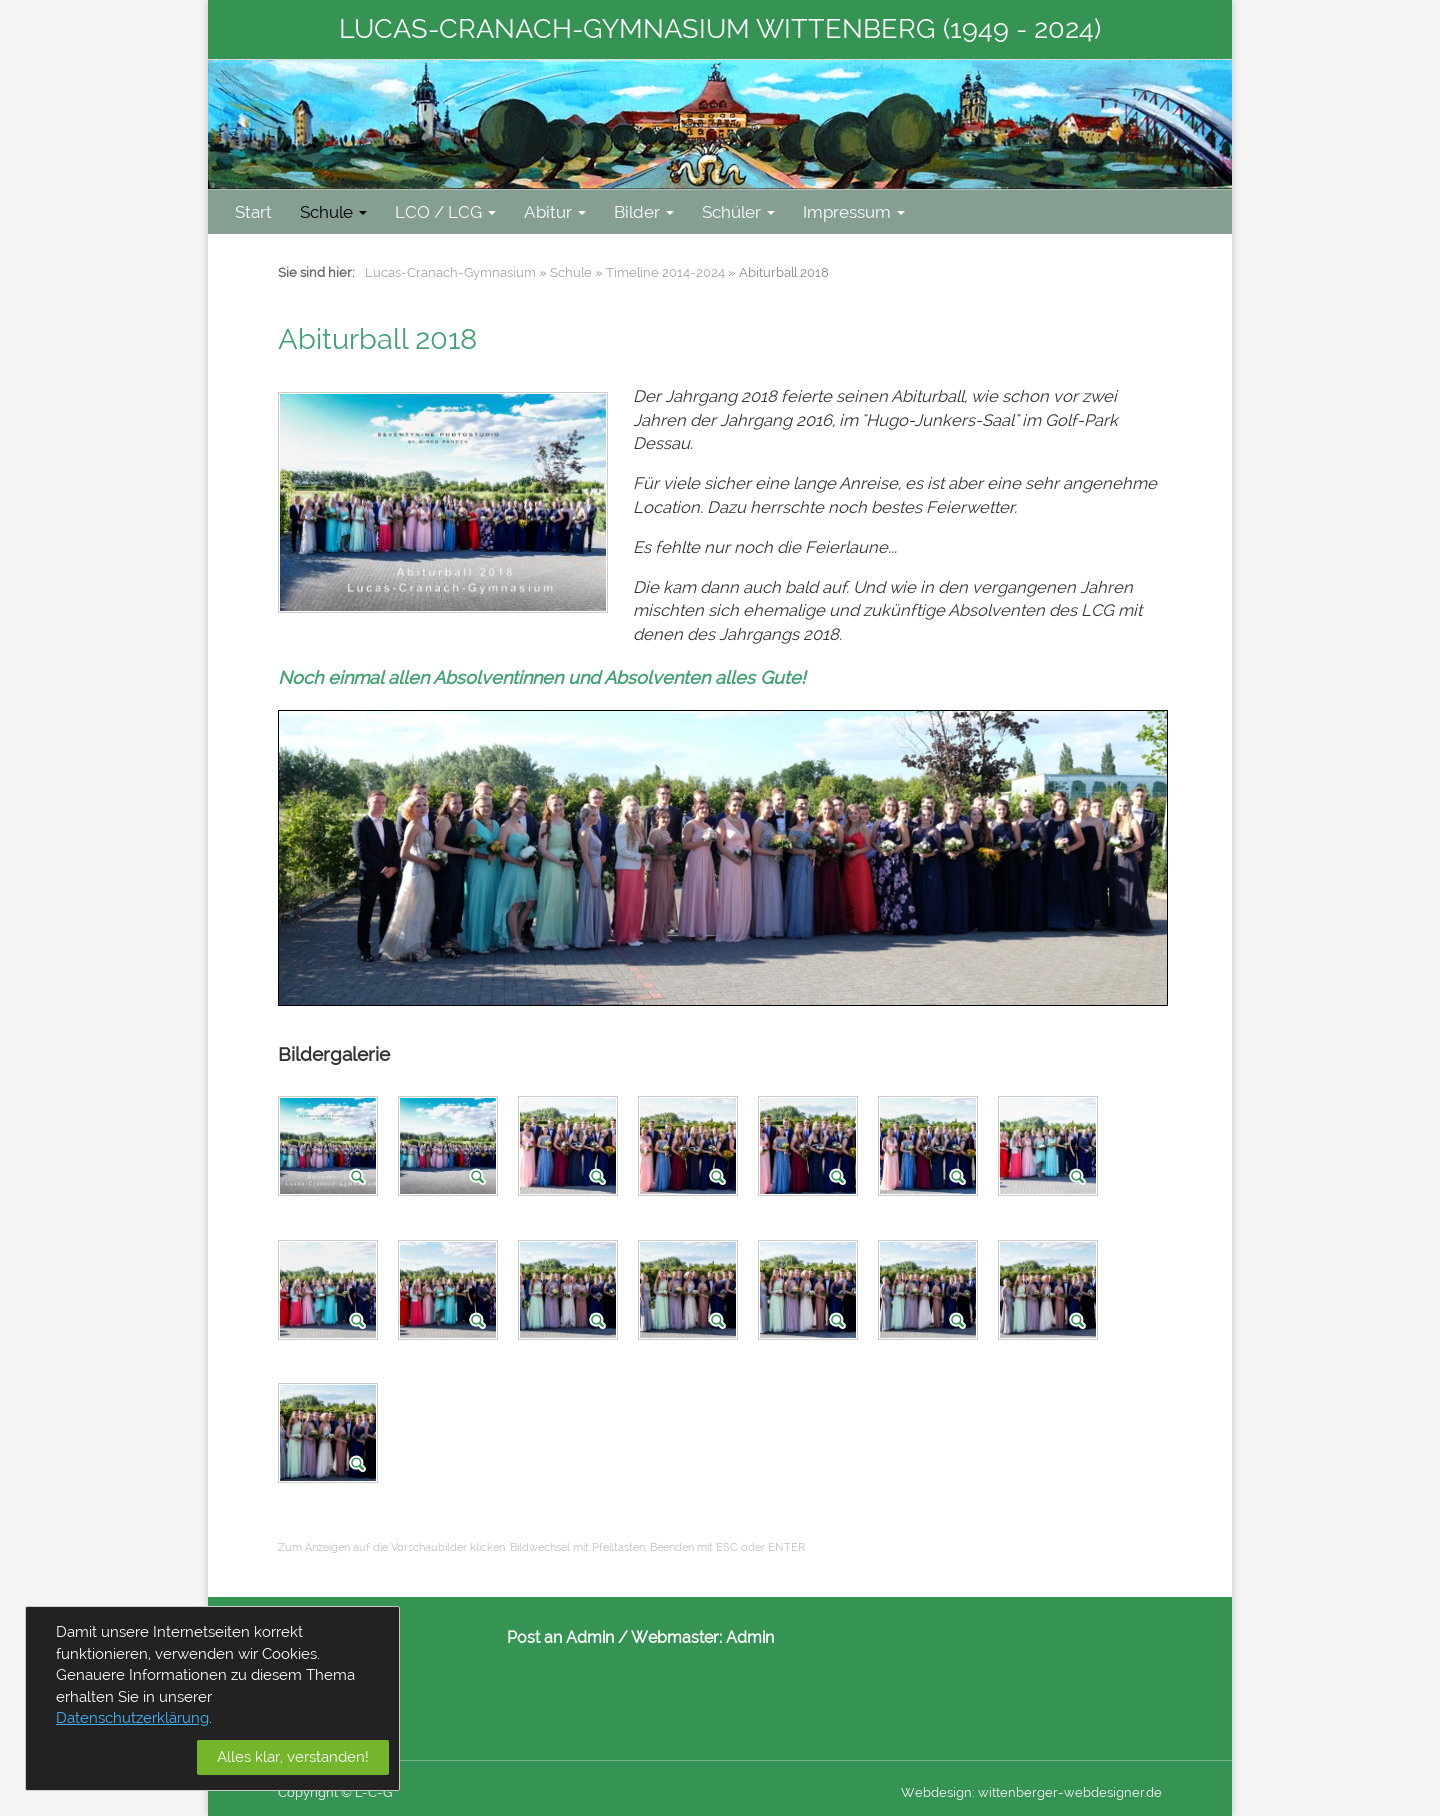 The height and width of the screenshot is (1816, 1440). What do you see at coordinates (445, 212) in the screenshot?
I see `LCO / LCG` at bounding box center [445, 212].